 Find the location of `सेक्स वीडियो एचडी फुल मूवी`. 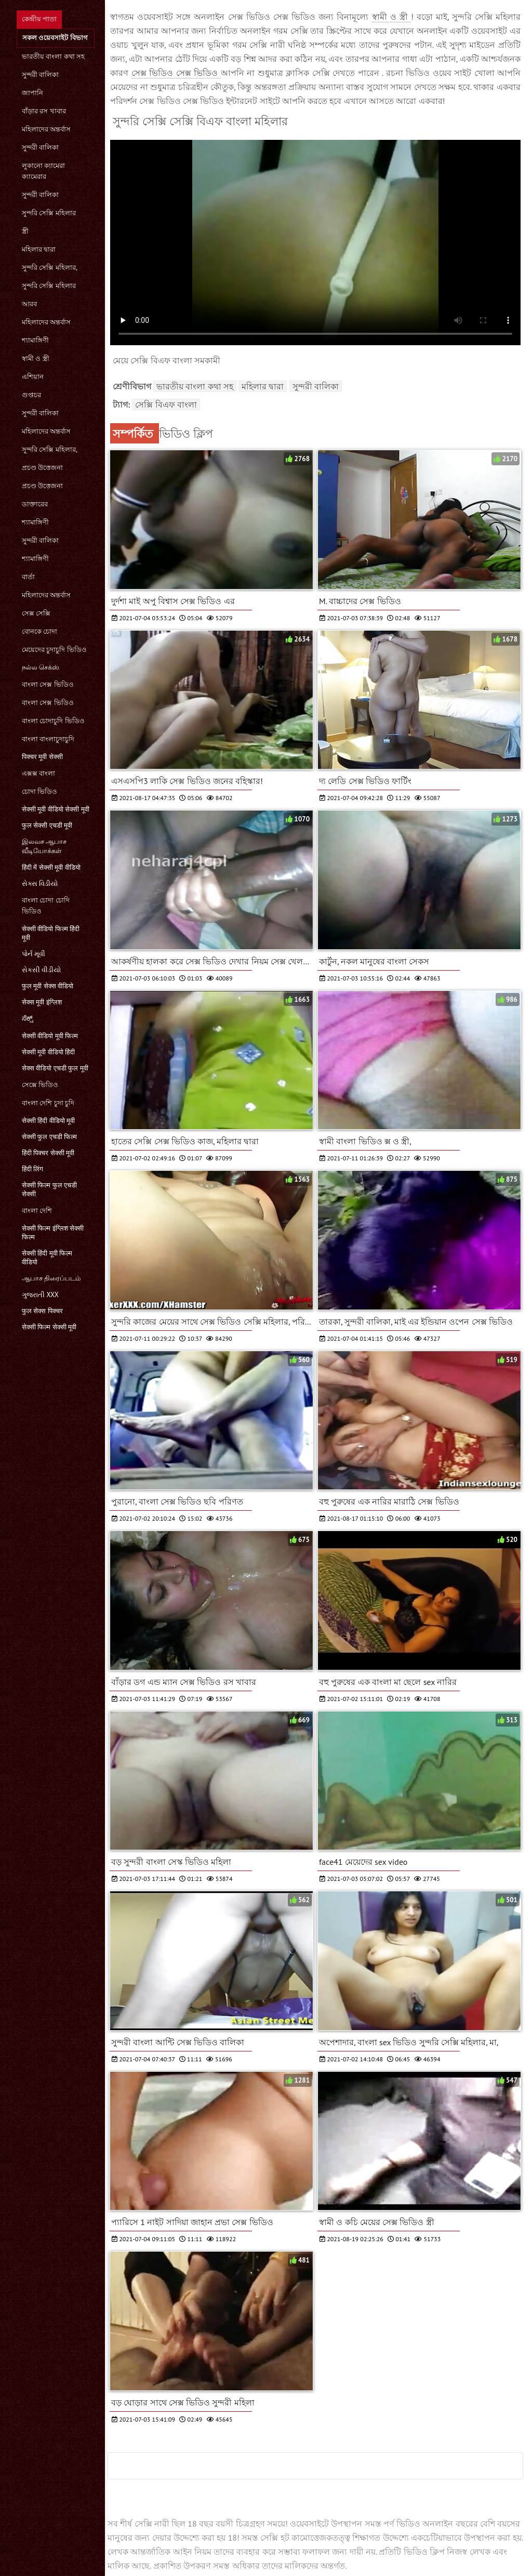

सेक्स वीडियो एचडी फुल मूवी is located at coordinates (55, 1068).